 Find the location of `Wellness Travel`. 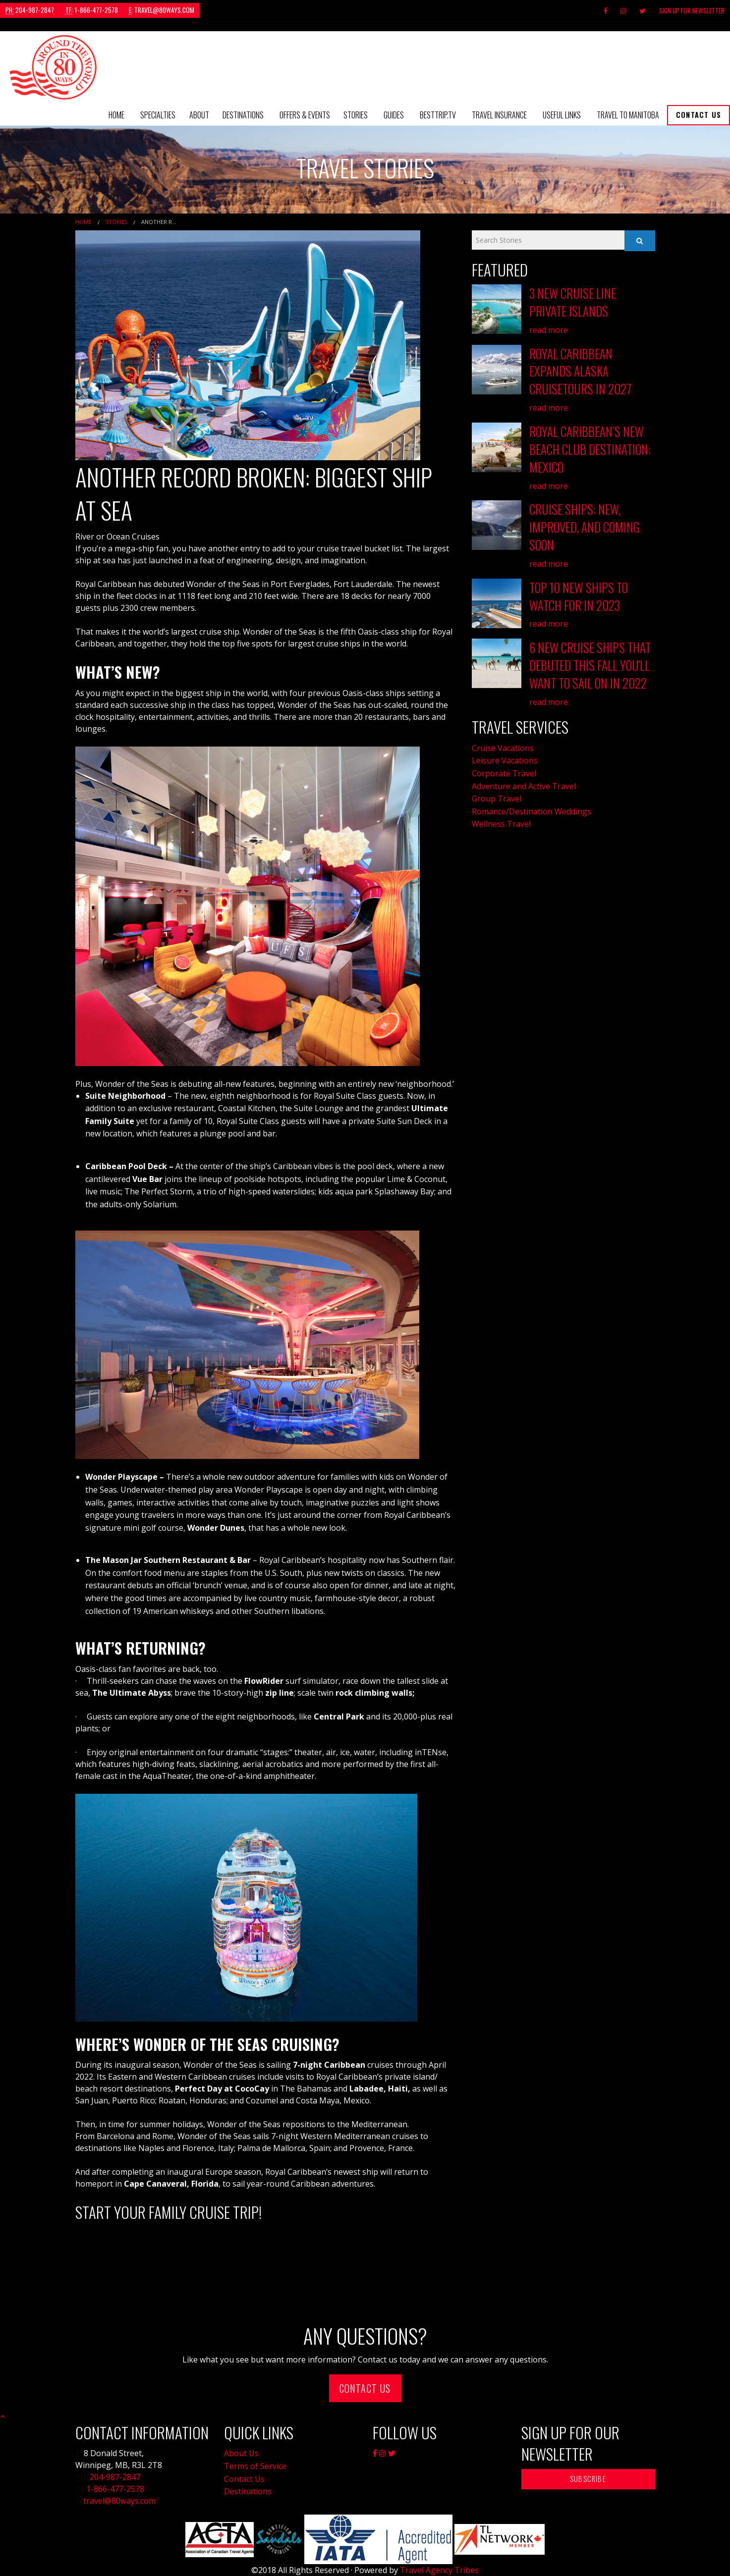

Wellness Travel is located at coordinates (501, 816).